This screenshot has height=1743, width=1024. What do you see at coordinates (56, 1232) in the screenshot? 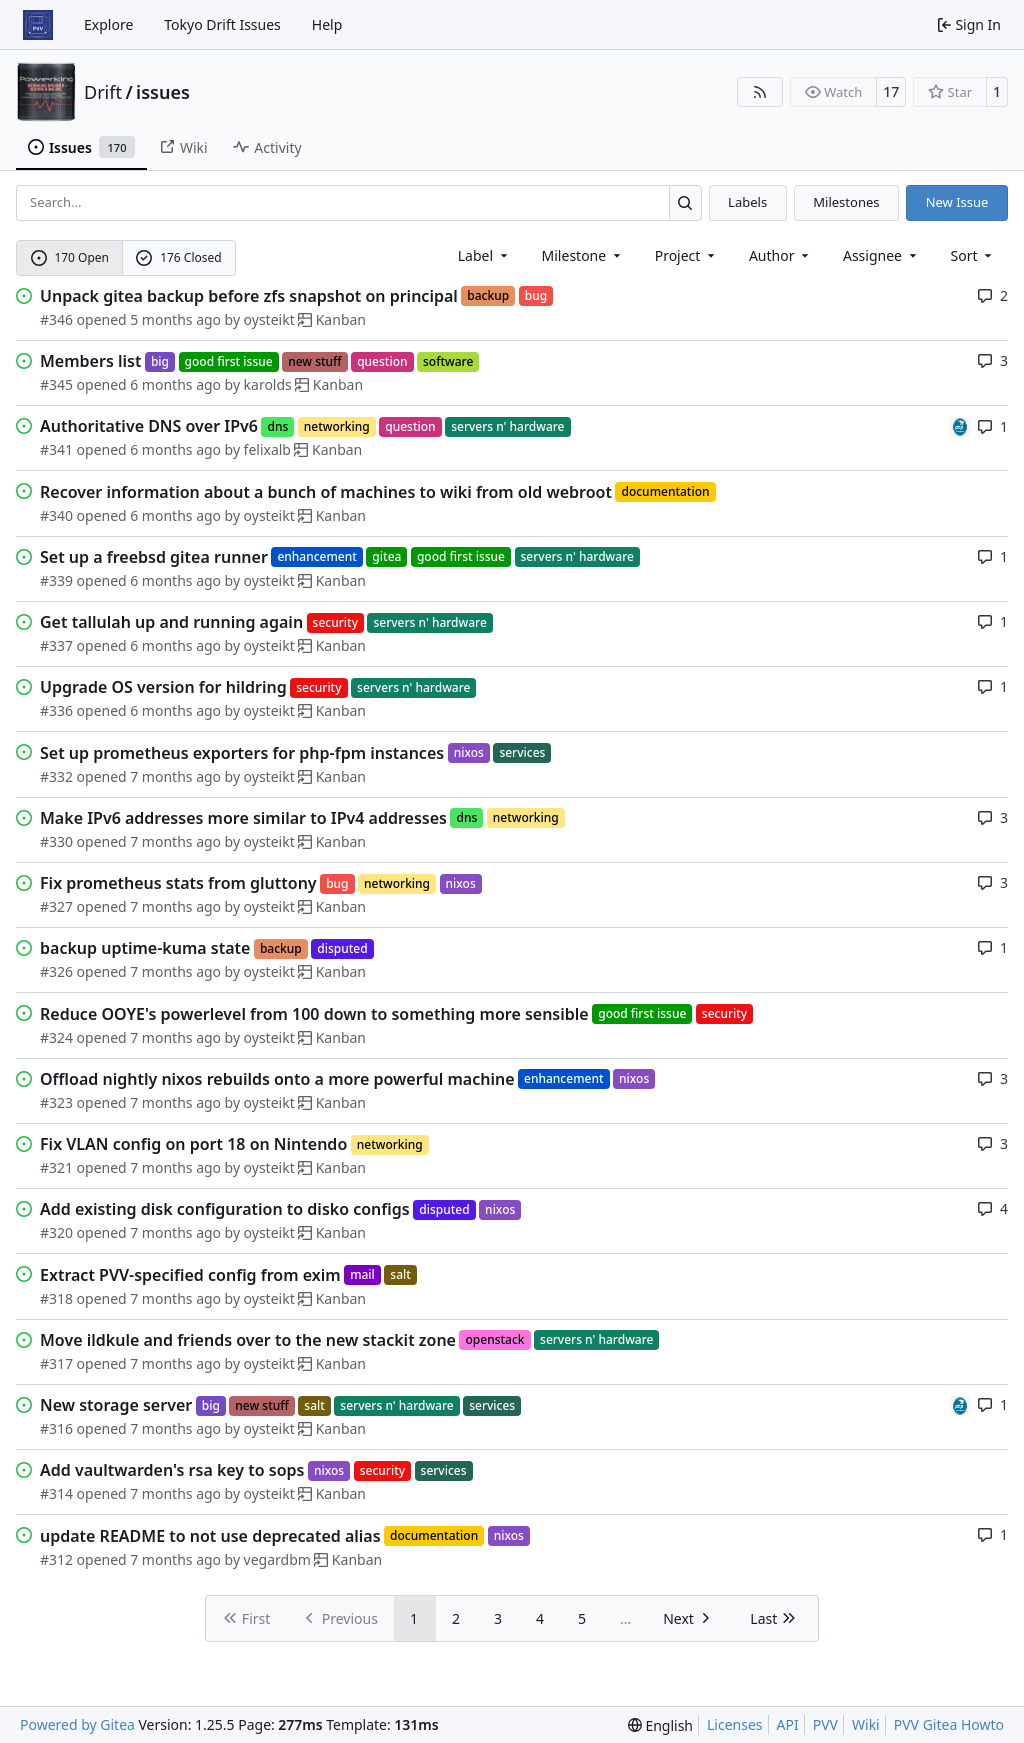
I see `#320` at bounding box center [56, 1232].